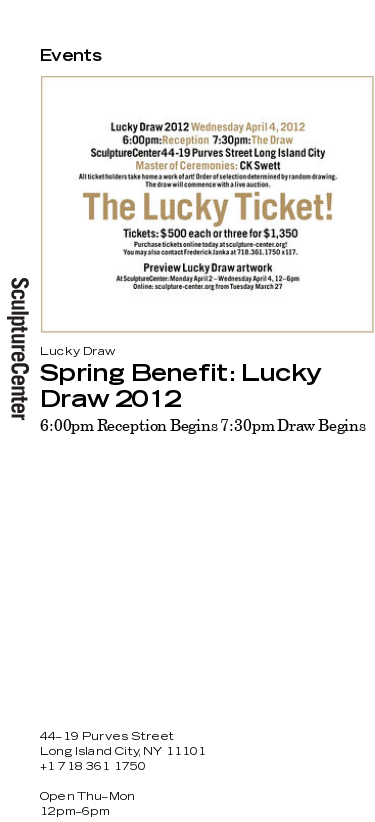  What do you see at coordinates (203, 425) in the screenshot?
I see `6:00pm Reception Begins 7:30pm Draw Begins` at bounding box center [203, 425].